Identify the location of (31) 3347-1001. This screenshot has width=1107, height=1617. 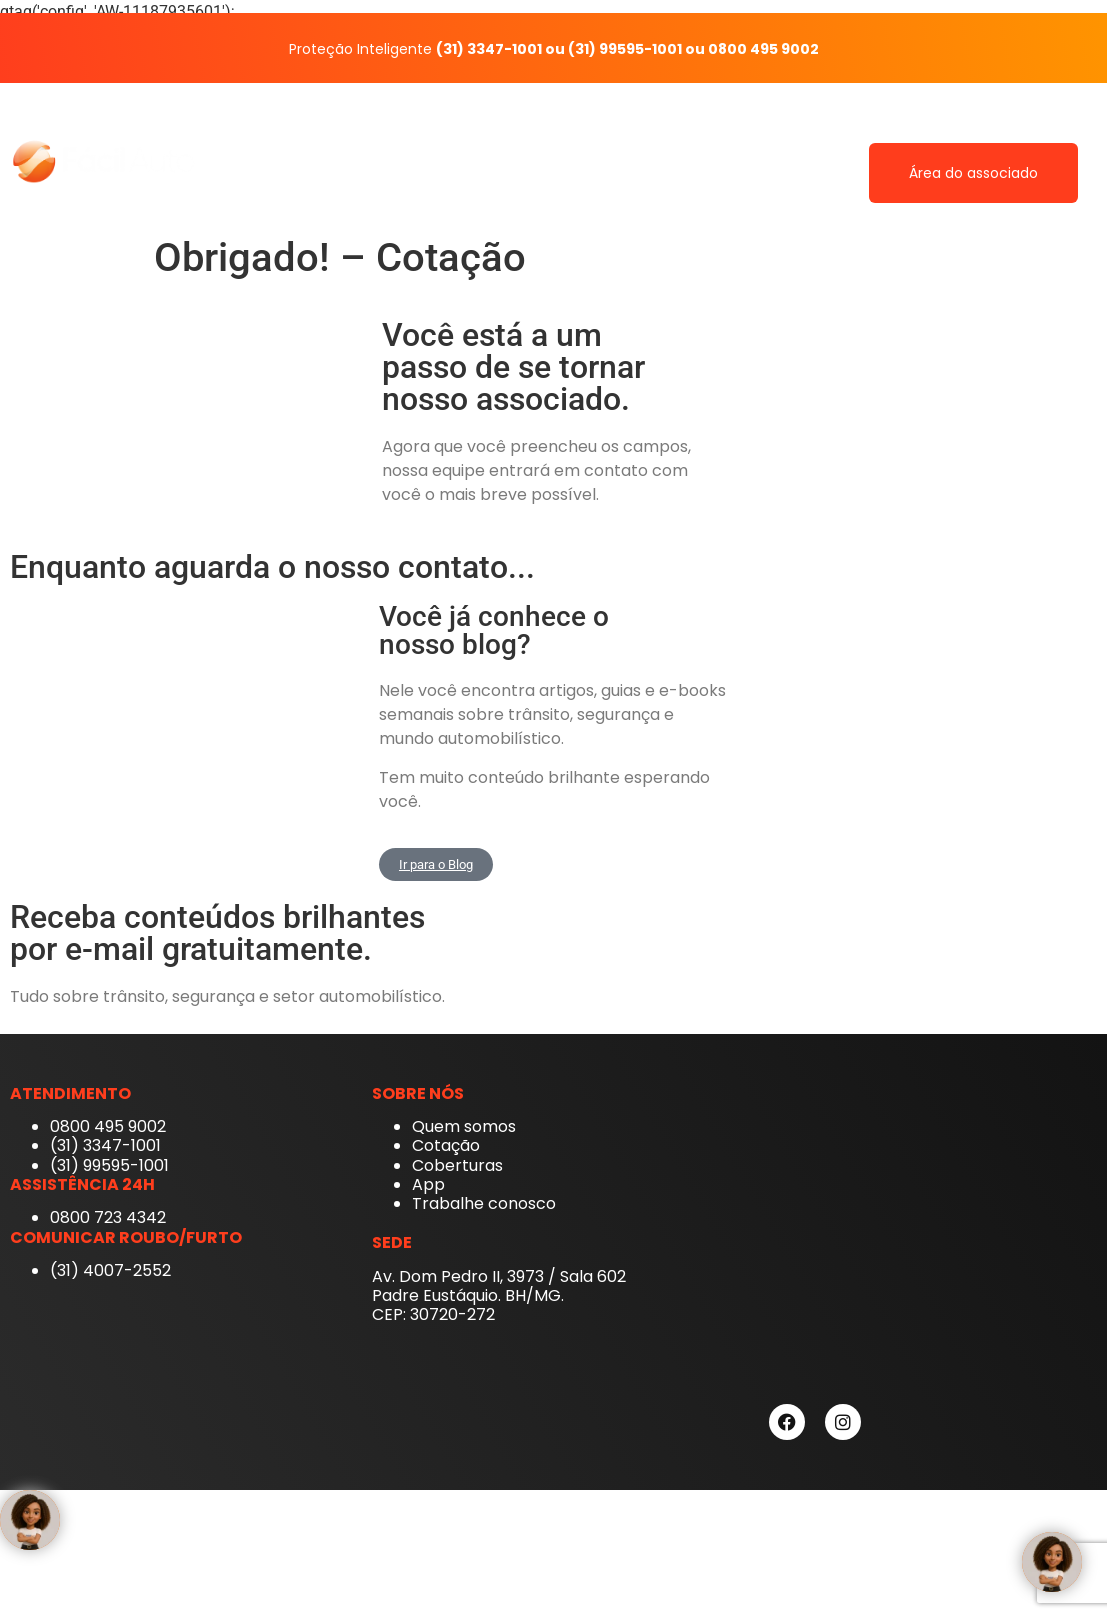
(489, 49).